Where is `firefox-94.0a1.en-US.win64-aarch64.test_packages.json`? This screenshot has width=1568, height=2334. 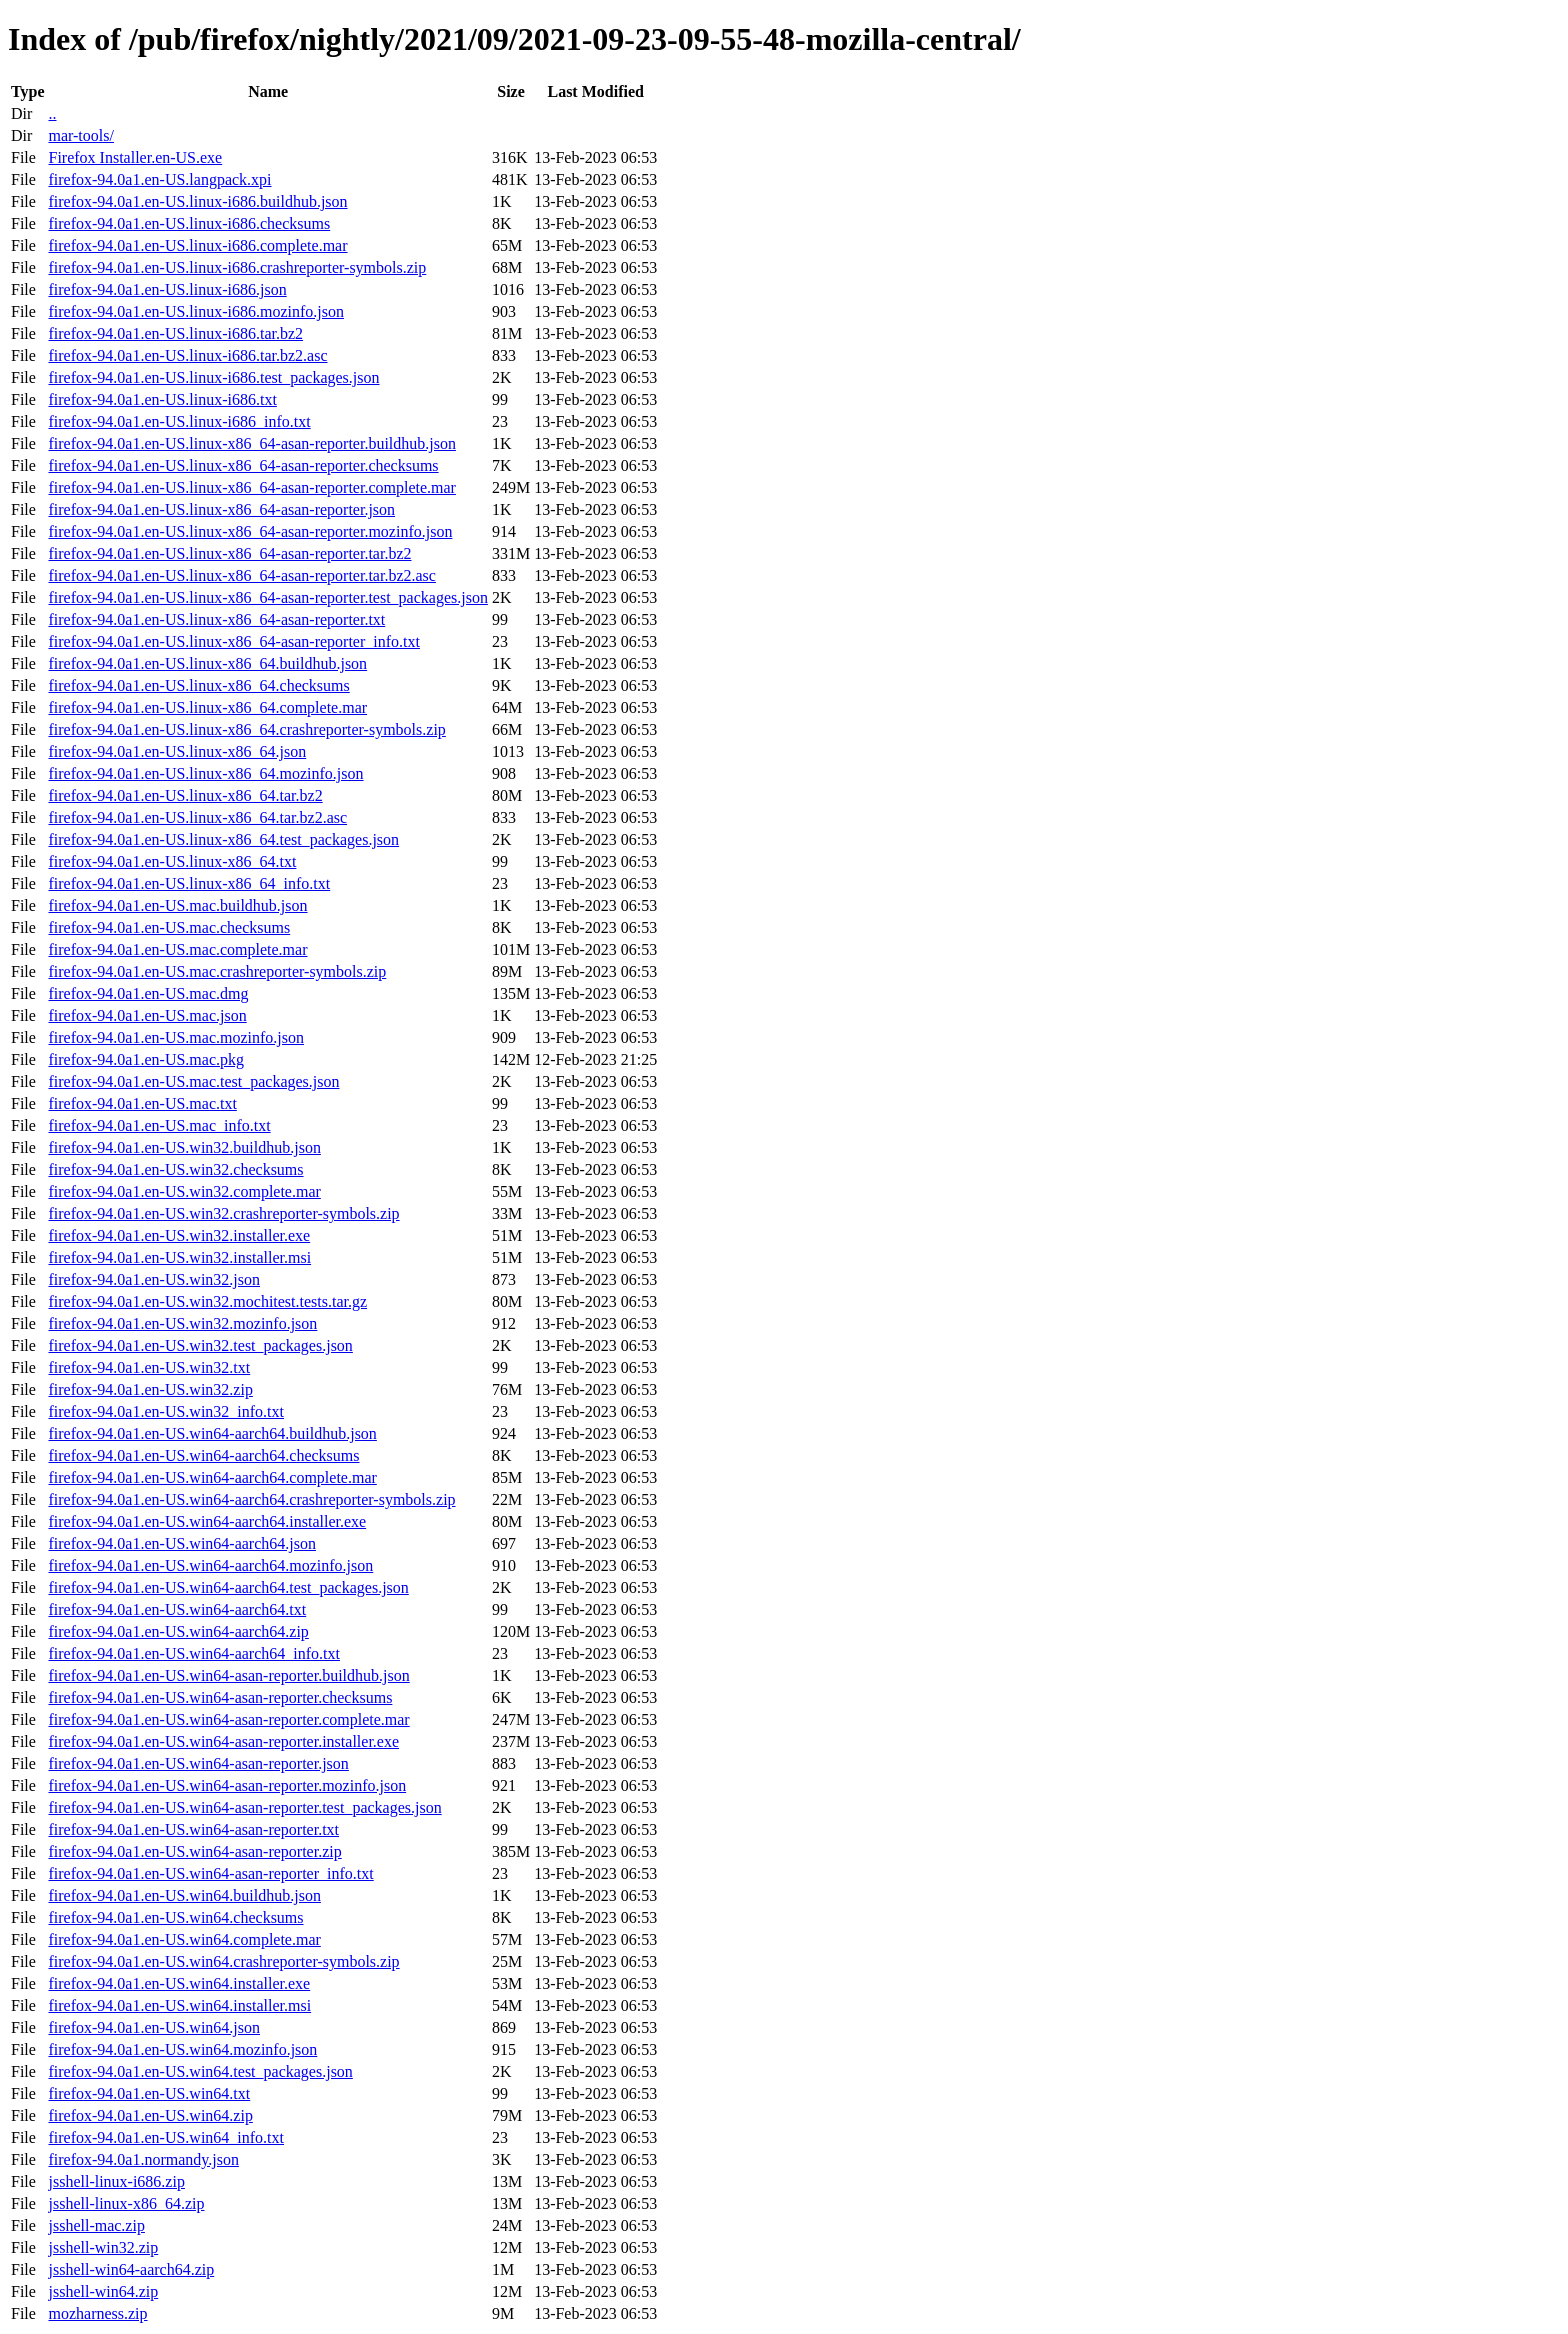
firefox-94.0a1.en-US.win64-aarch64.test_packages.json is located at coordinates (228, 1587).